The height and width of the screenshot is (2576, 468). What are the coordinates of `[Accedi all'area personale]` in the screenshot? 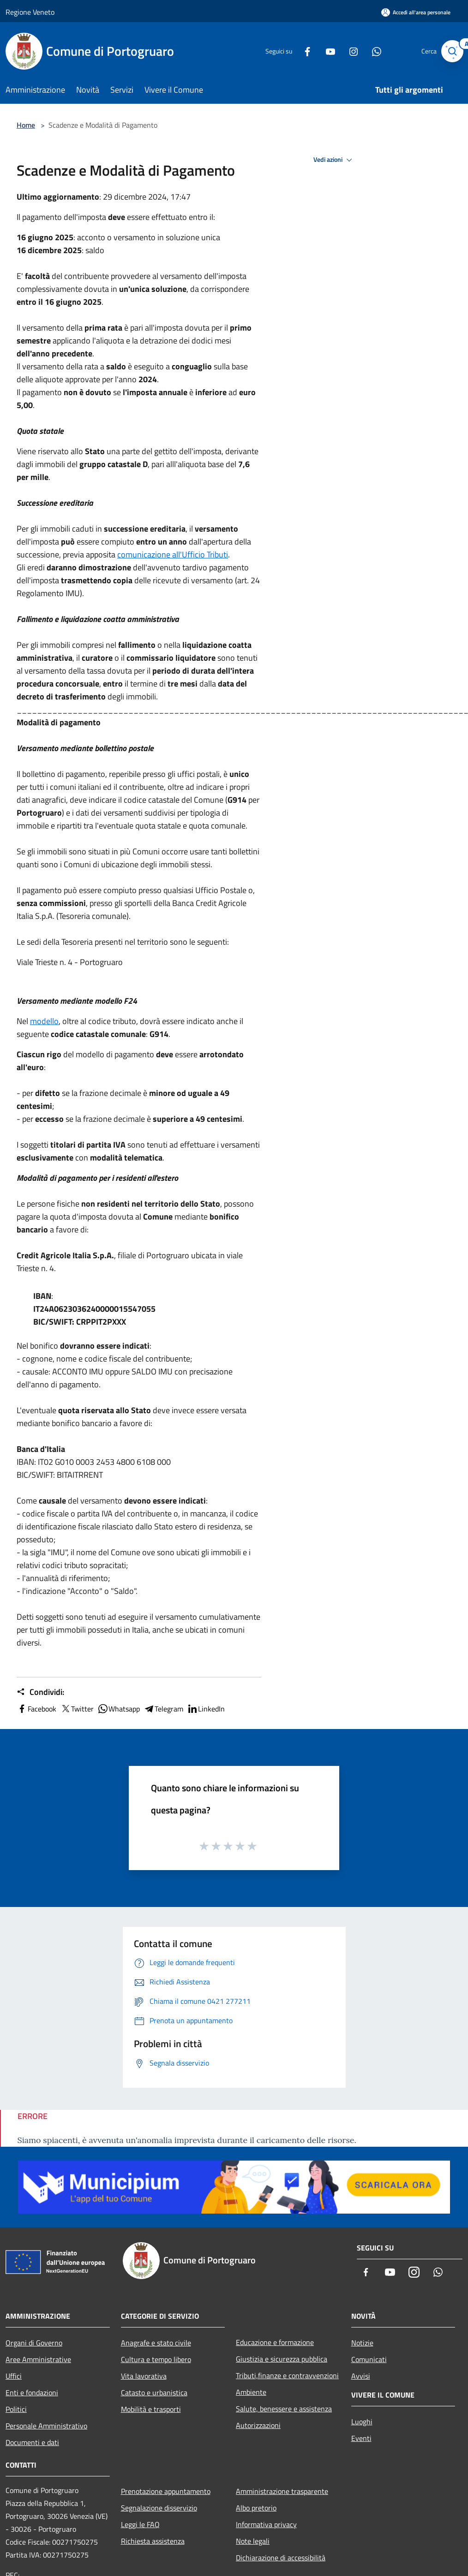 It's located at (415, 12).